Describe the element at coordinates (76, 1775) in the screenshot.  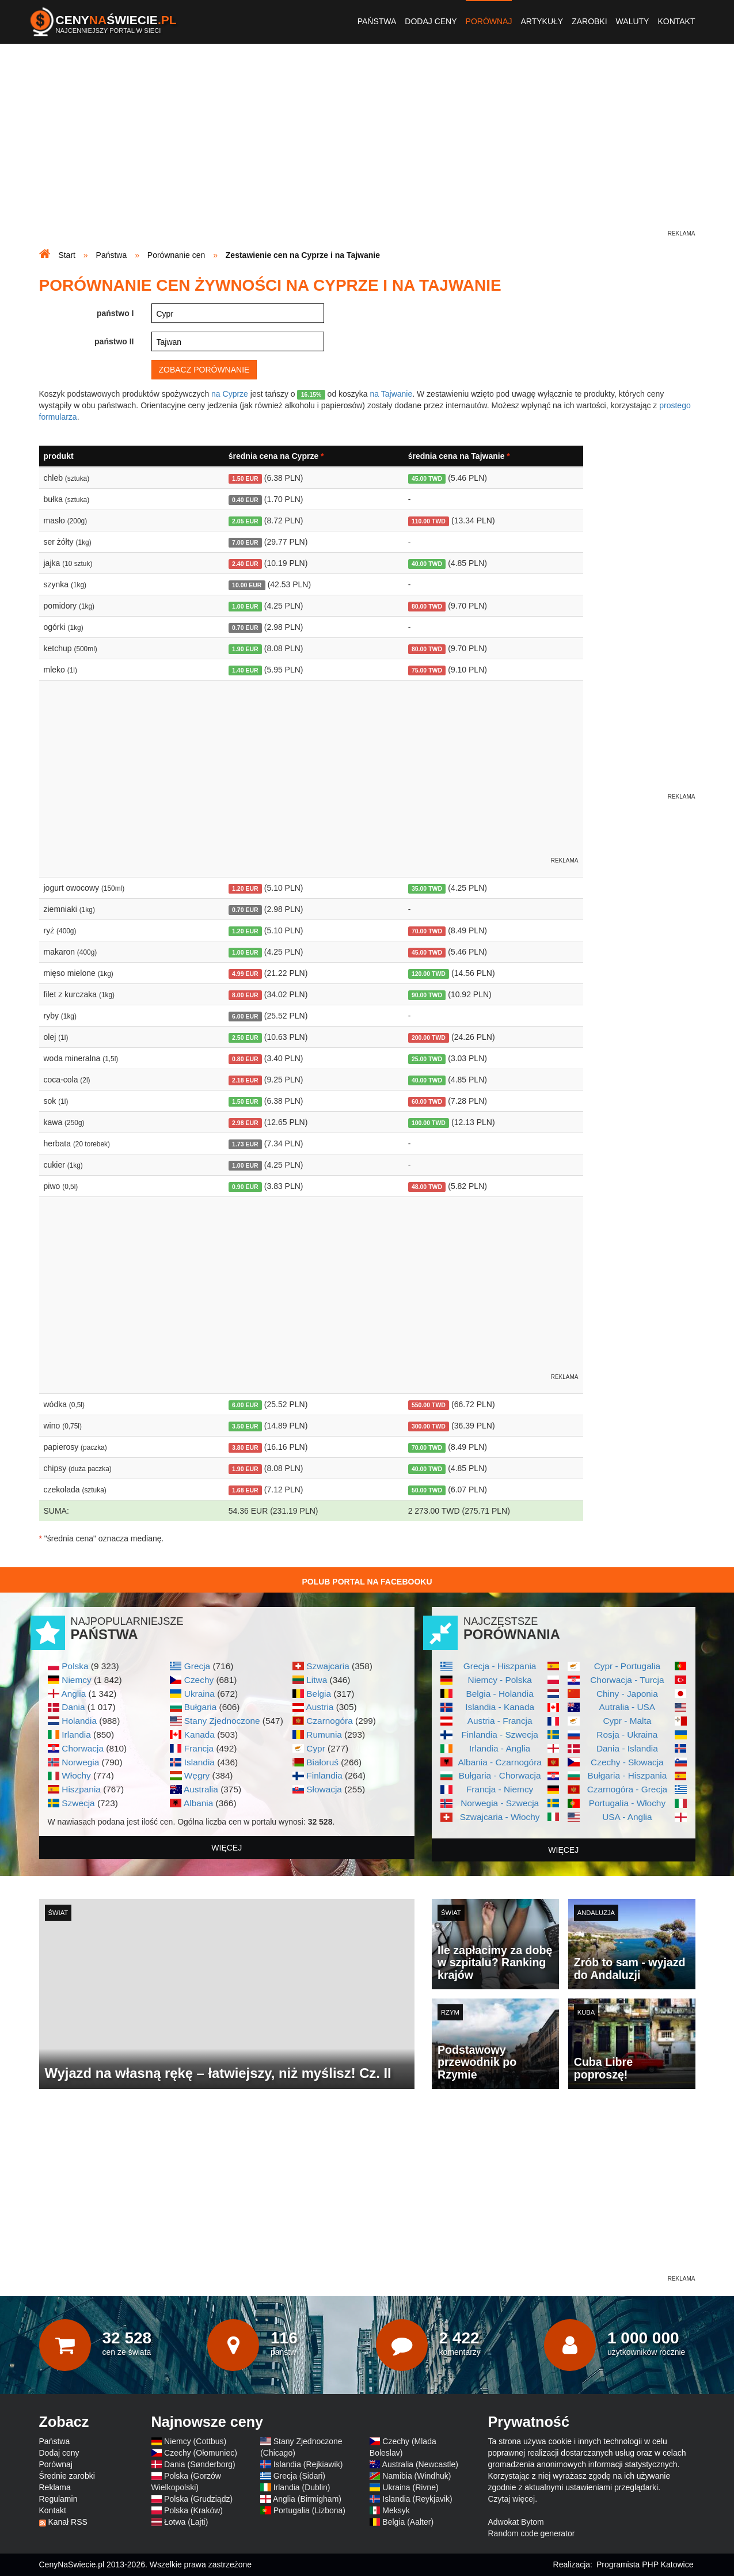
I see `Włochy` at that location.